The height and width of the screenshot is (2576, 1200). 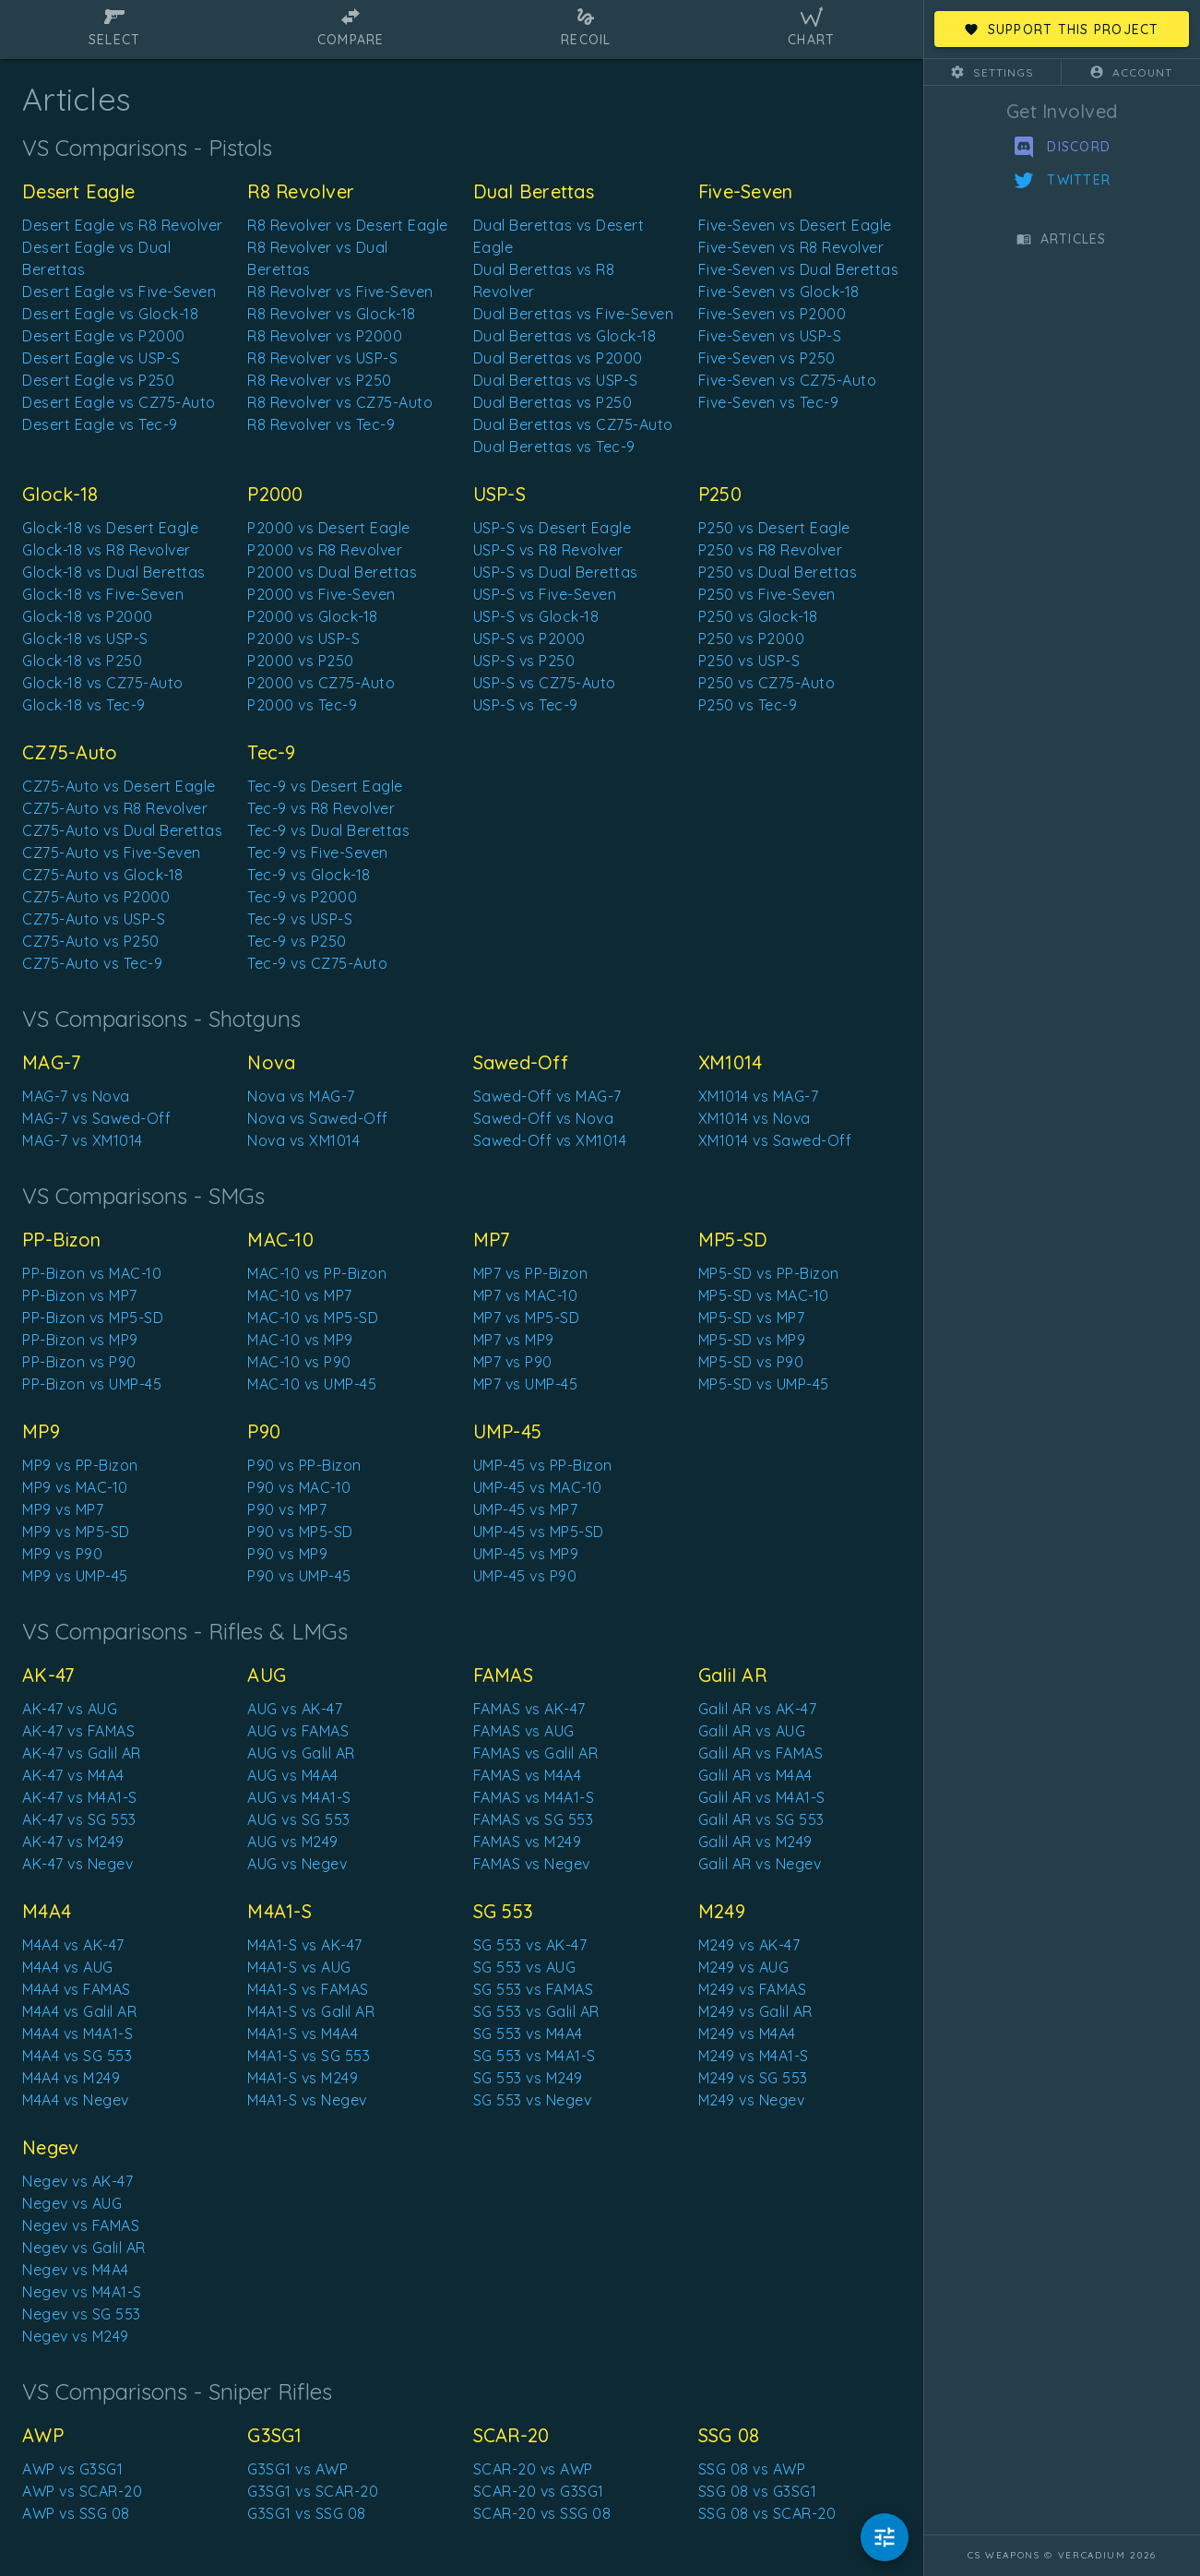 I want to click on Dual Berettas vs P250, so click(x=553, y=402).